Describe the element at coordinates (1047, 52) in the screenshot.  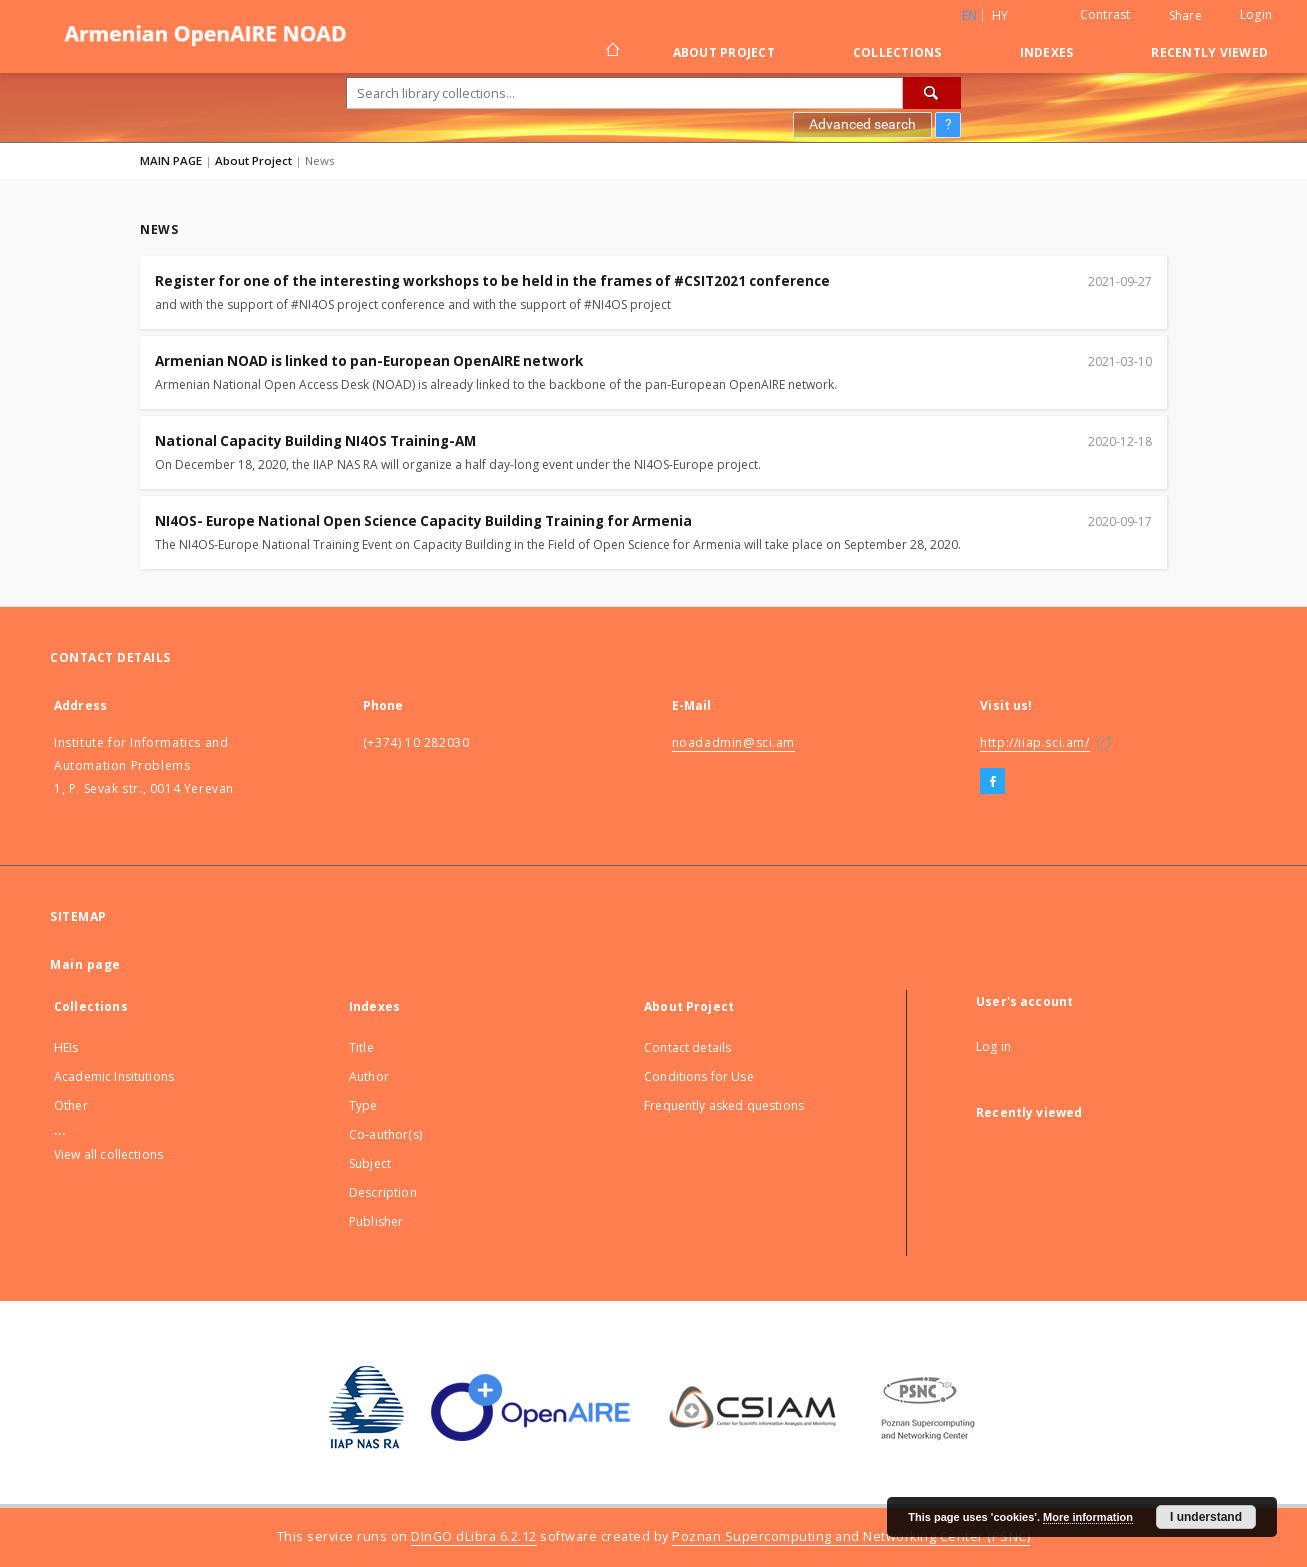
I see `Indexes` at that location.